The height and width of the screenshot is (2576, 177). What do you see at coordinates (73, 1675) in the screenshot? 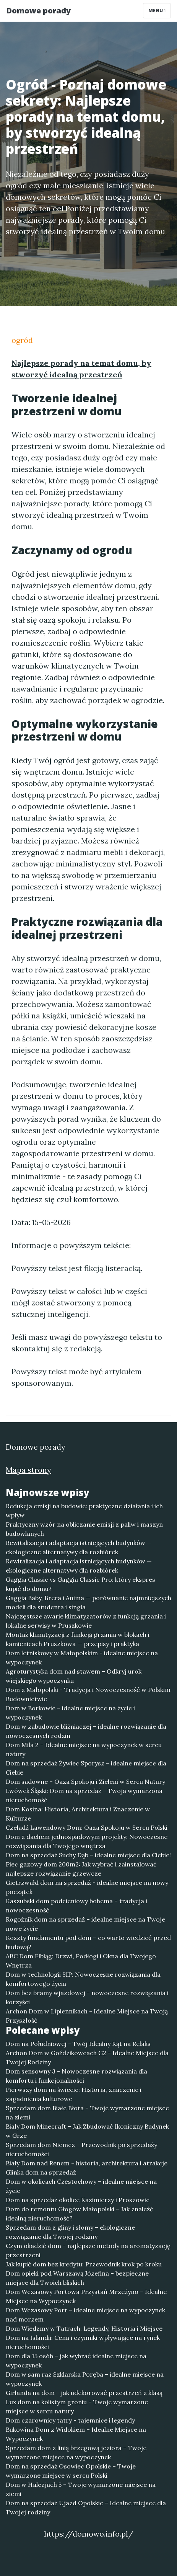
I see `Agroturystyka dom nad stawem – Odkryj urok wiejskiego wypoczynku` at bounding box center [73, 1675].